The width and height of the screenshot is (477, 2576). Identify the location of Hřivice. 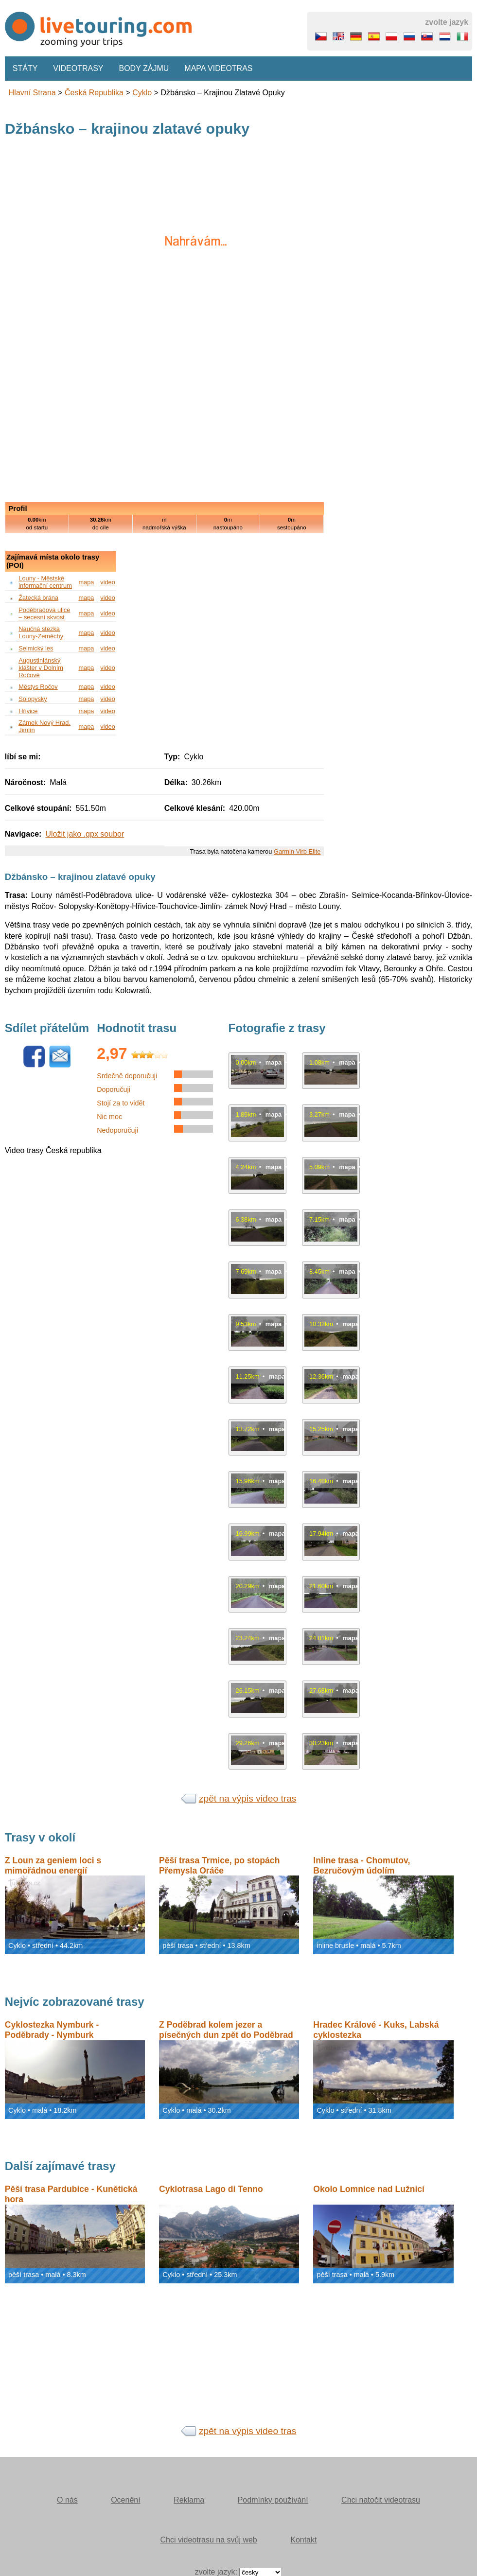
(27, 711).